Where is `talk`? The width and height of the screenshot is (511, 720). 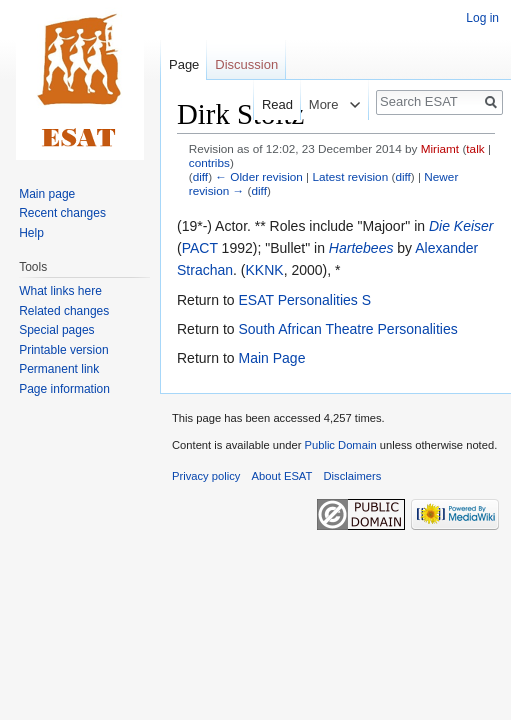 talk is located at coordinates (475, 148).